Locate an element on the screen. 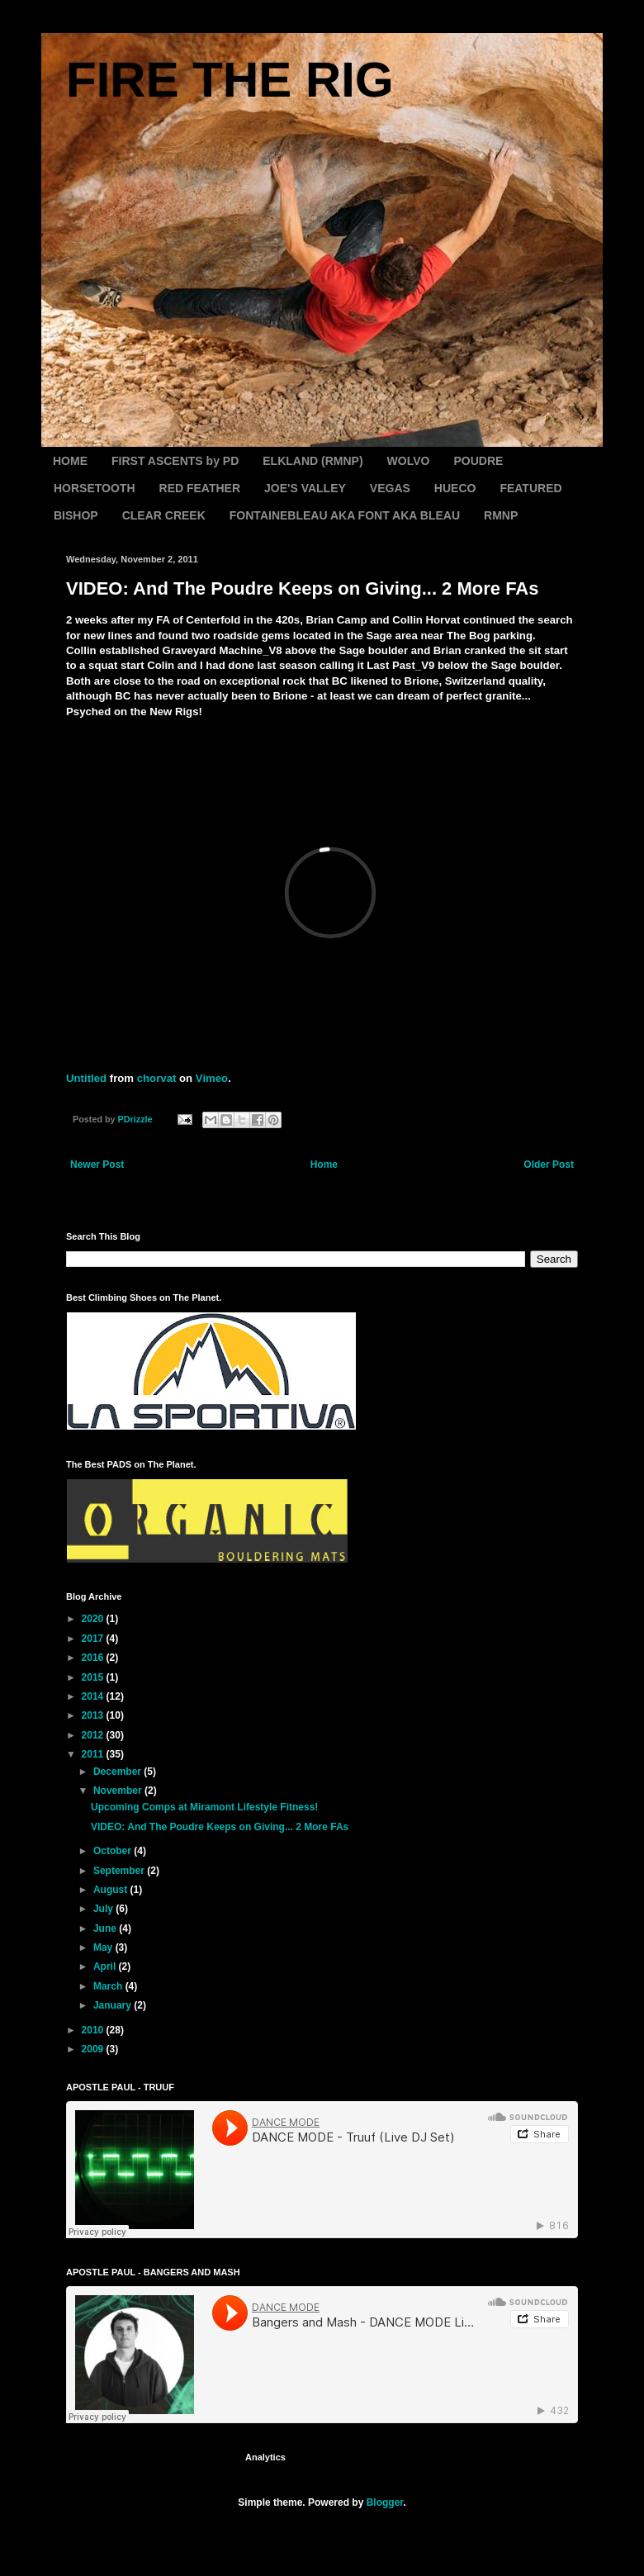 This screenshot has height=2576, width=644. 2020 is located at coordinates (94, 1619).